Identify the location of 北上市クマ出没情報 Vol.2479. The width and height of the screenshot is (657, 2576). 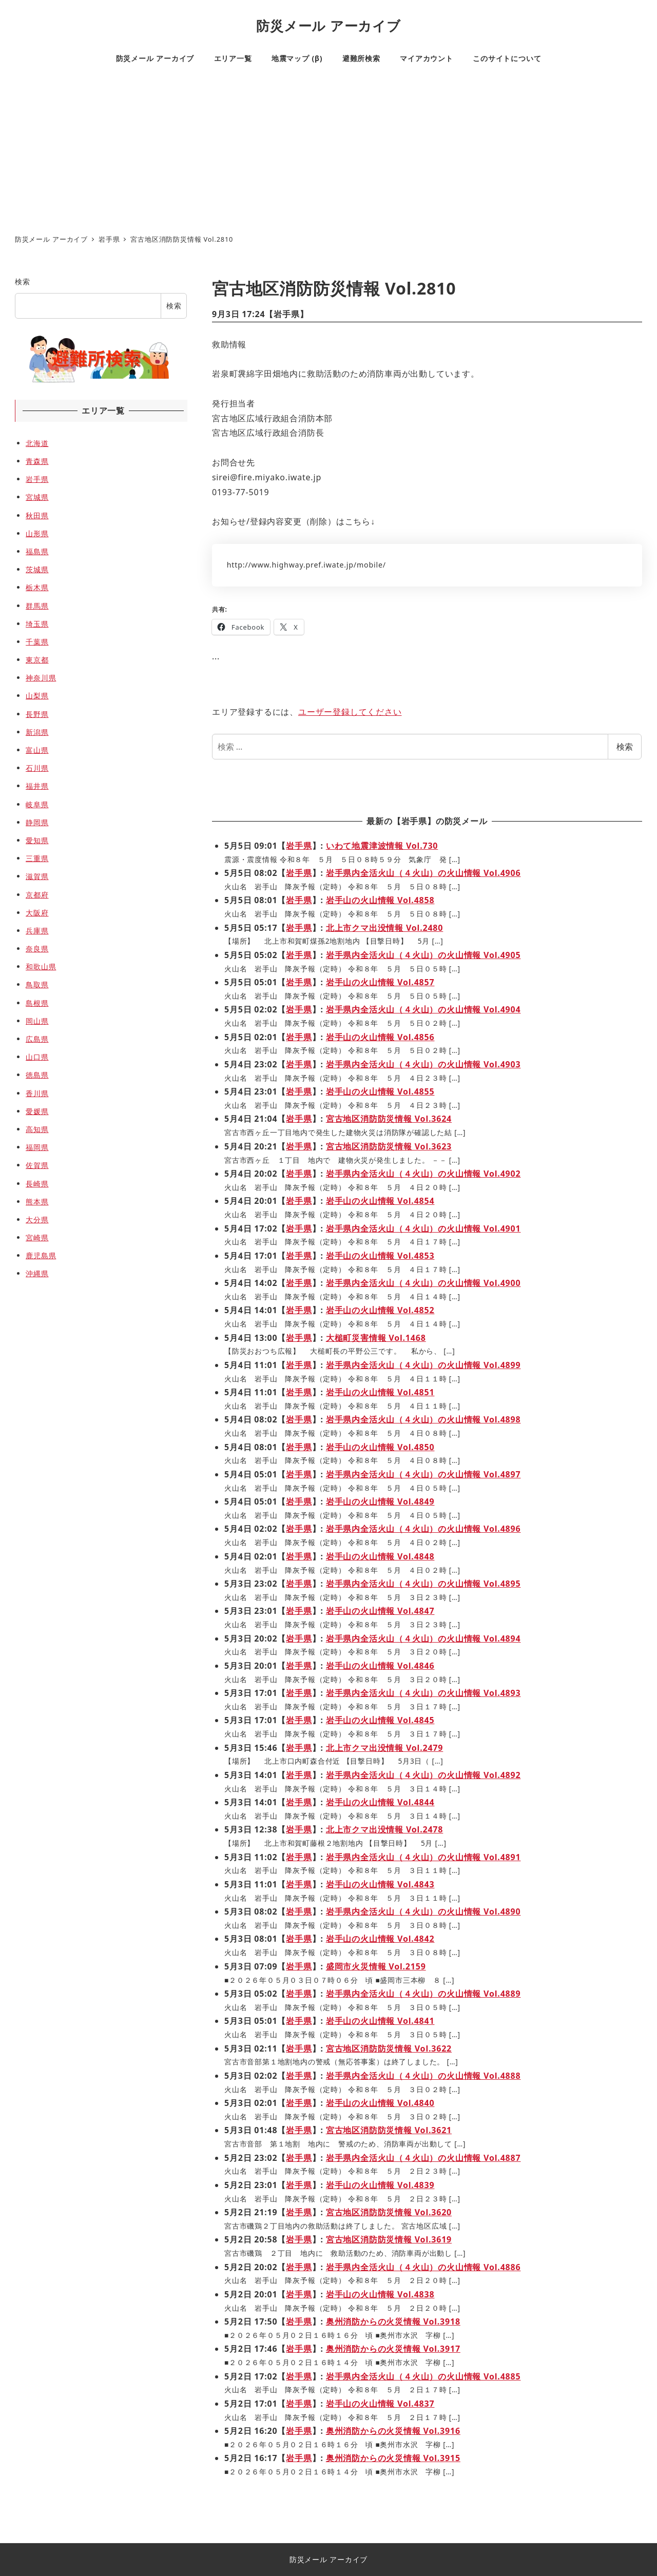
(384, 1747).